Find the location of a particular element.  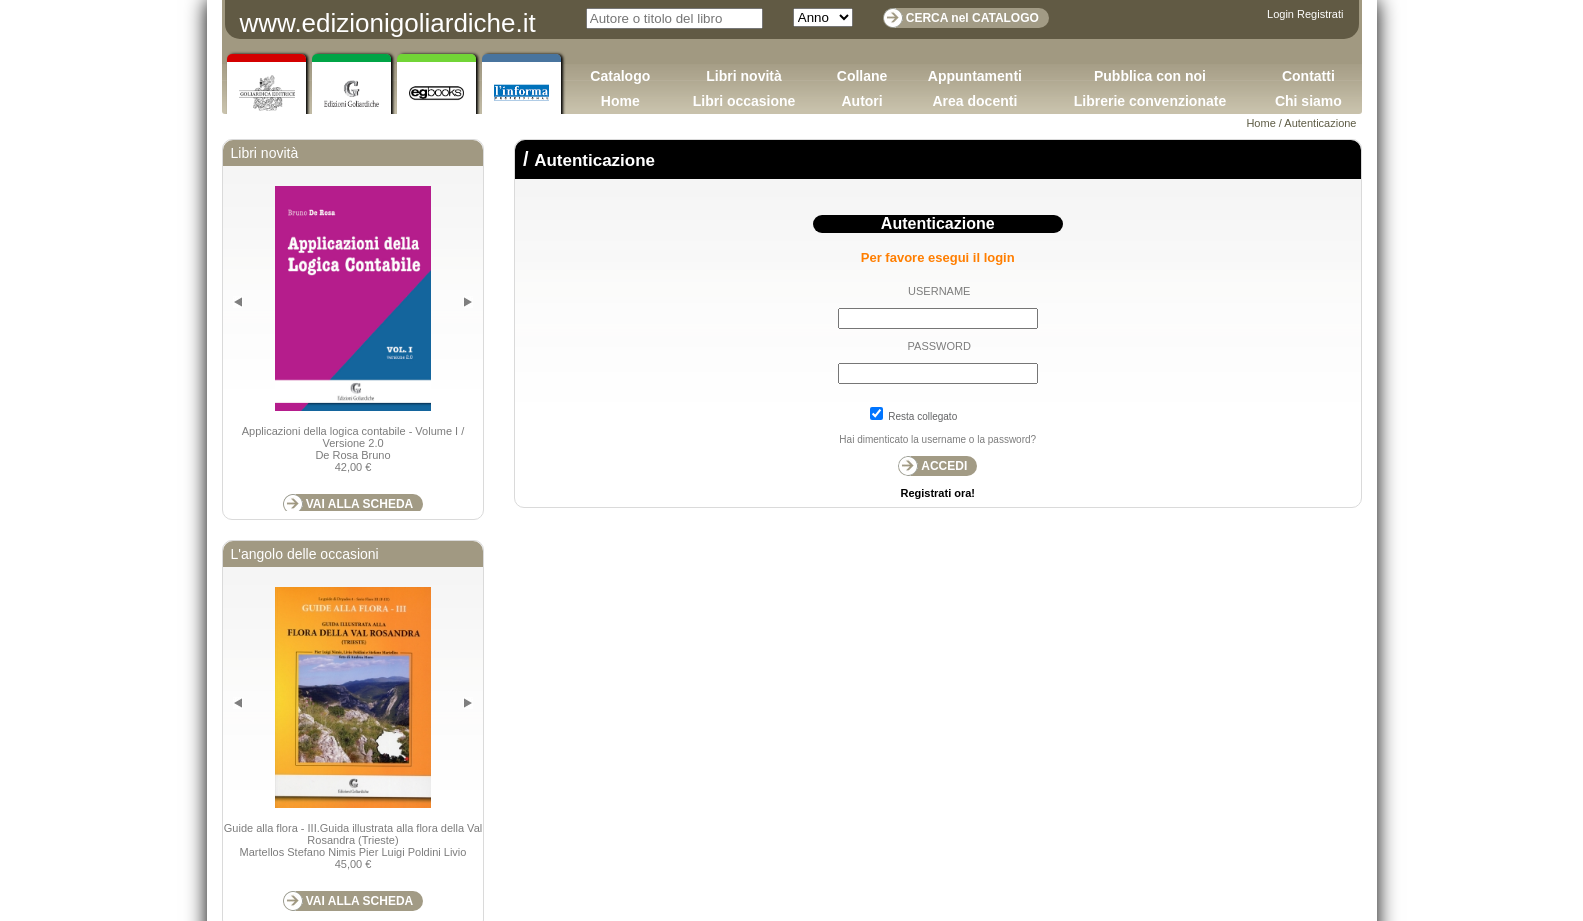

Contatti is located at coordinates (1308, 76).